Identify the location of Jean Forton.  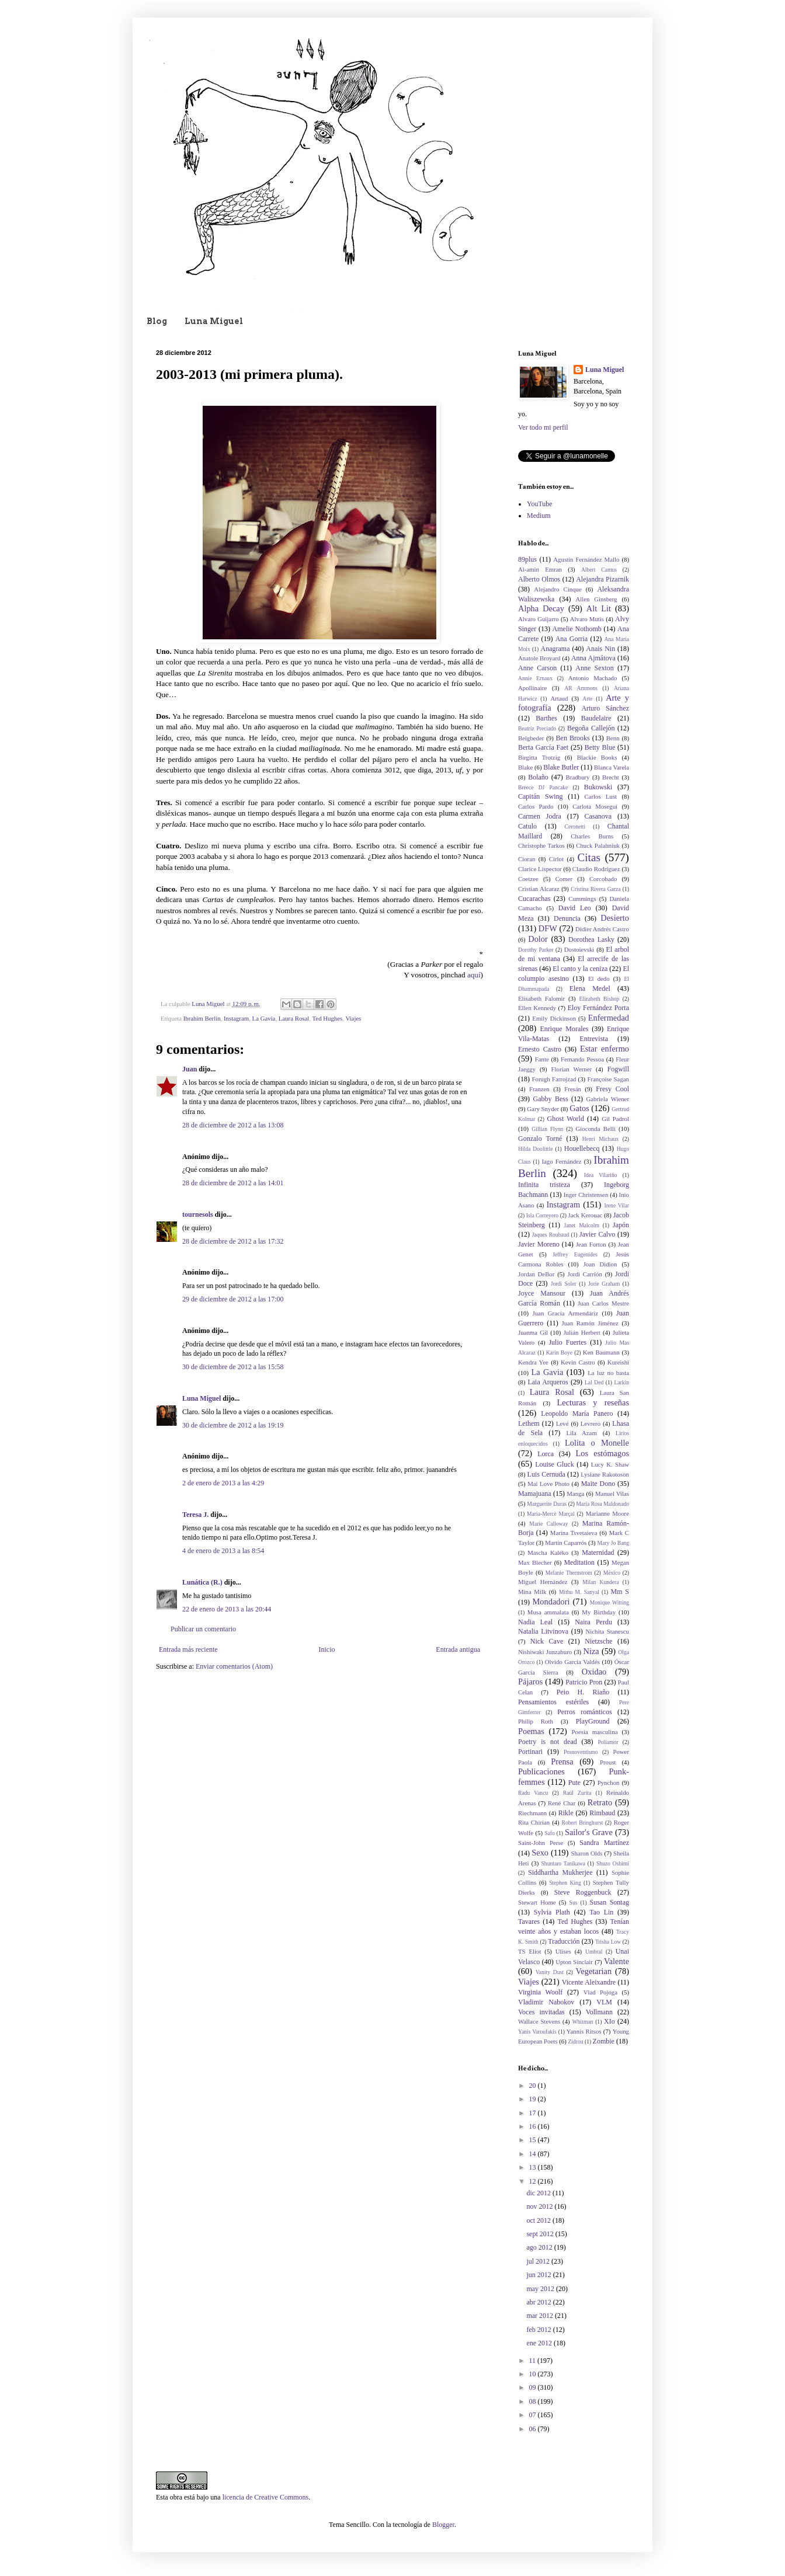
(591, 1244).